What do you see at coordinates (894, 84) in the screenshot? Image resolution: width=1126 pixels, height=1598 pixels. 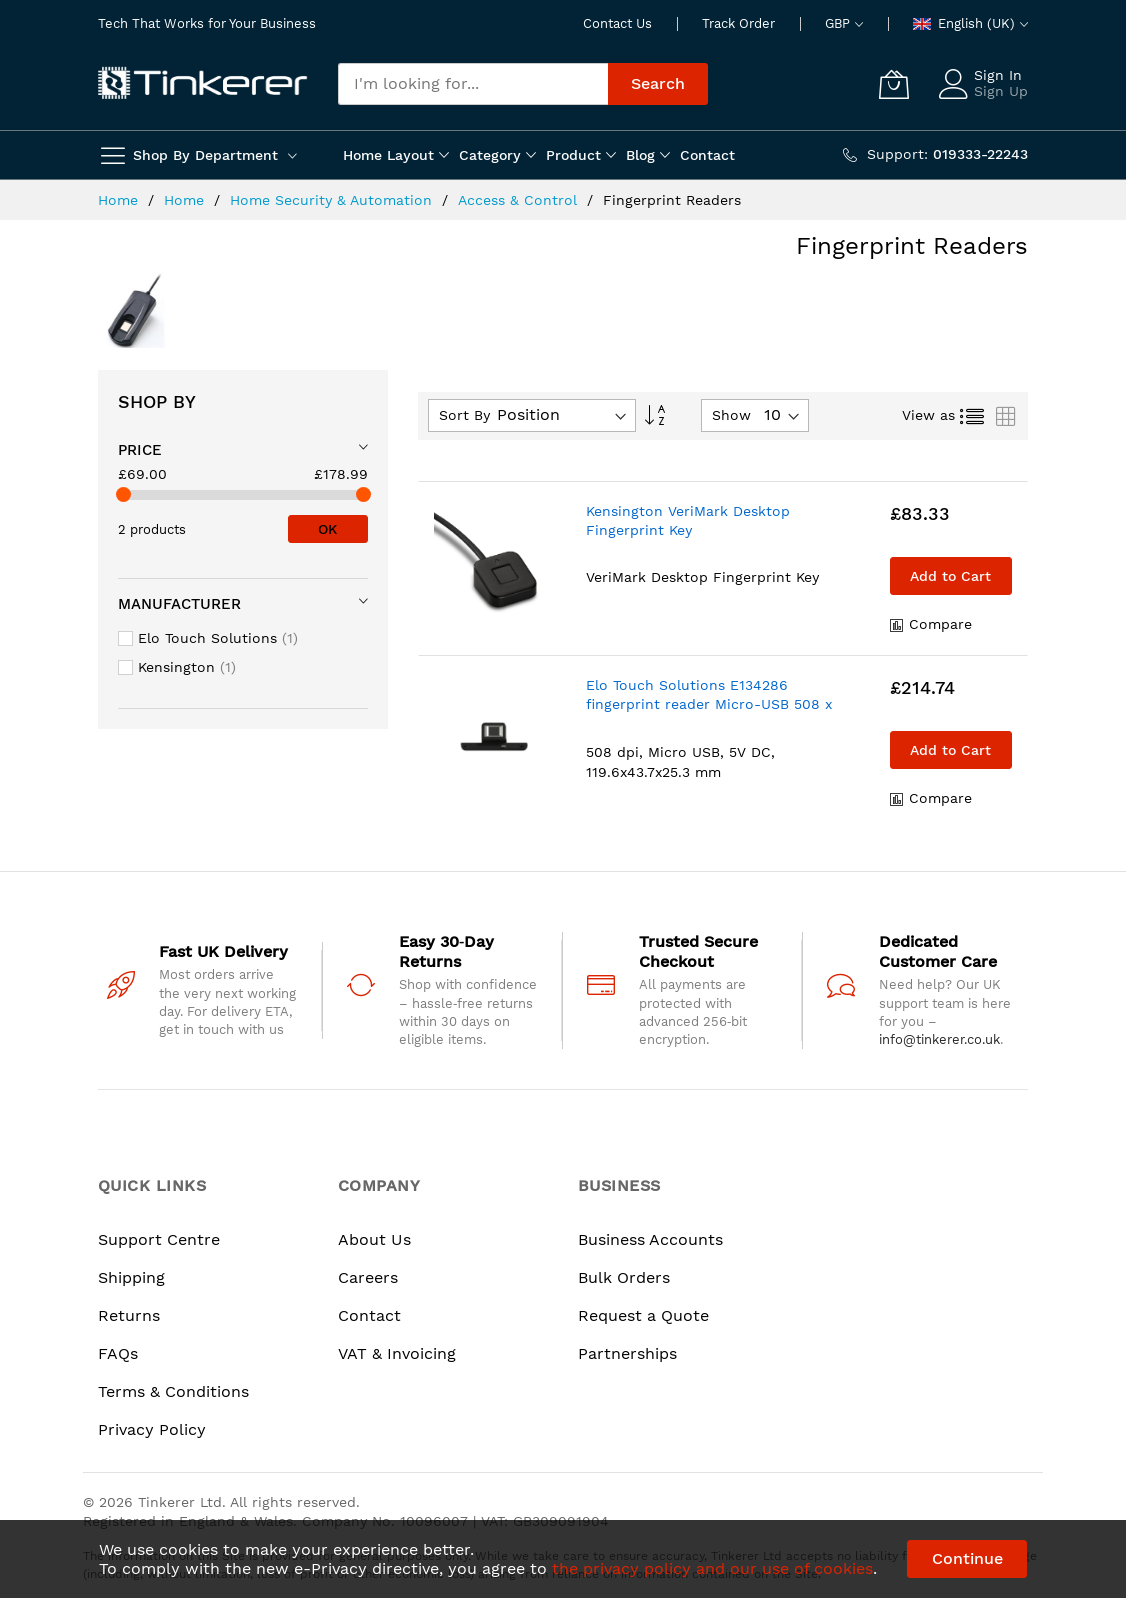 I see `[My Cart]` at bounding box center [894, 84].